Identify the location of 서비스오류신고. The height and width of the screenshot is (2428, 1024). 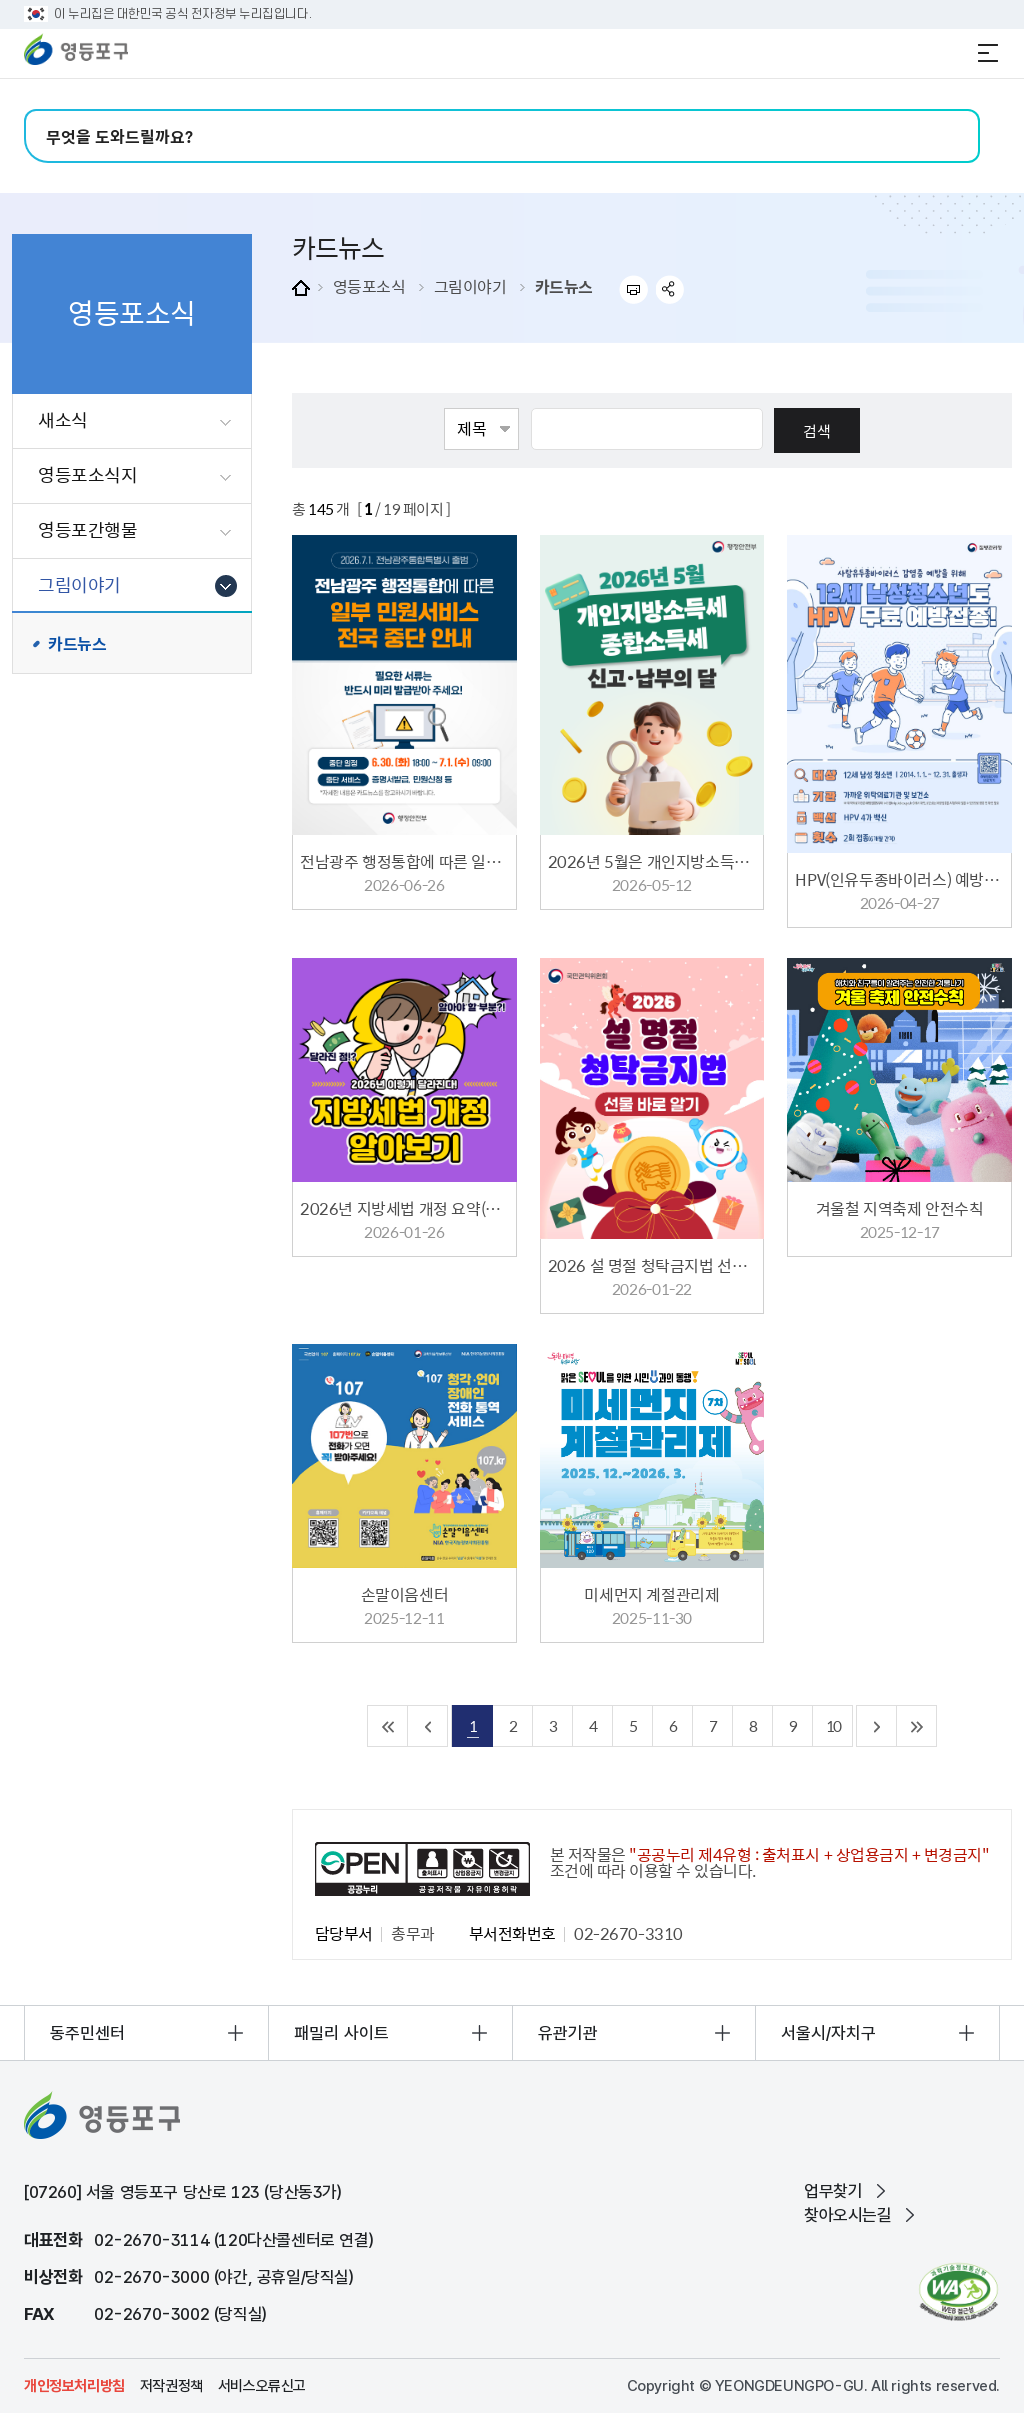
(262, 2386).